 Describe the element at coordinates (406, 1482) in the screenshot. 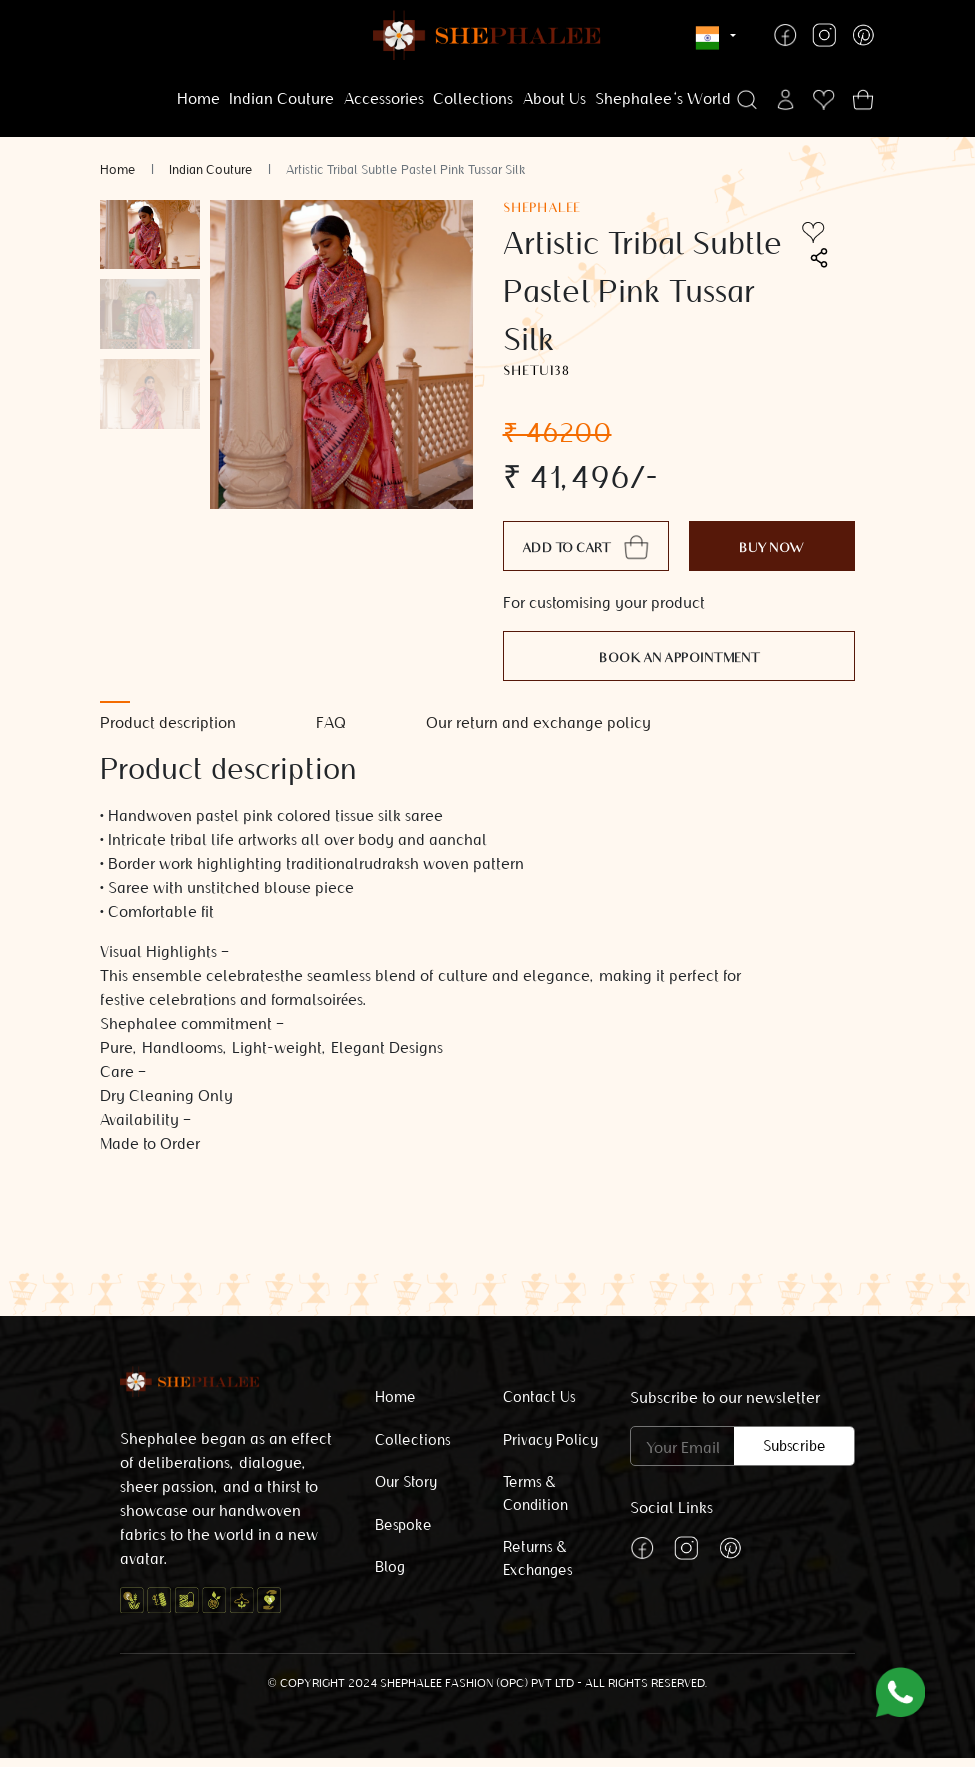

I see `Our Story` at that location.